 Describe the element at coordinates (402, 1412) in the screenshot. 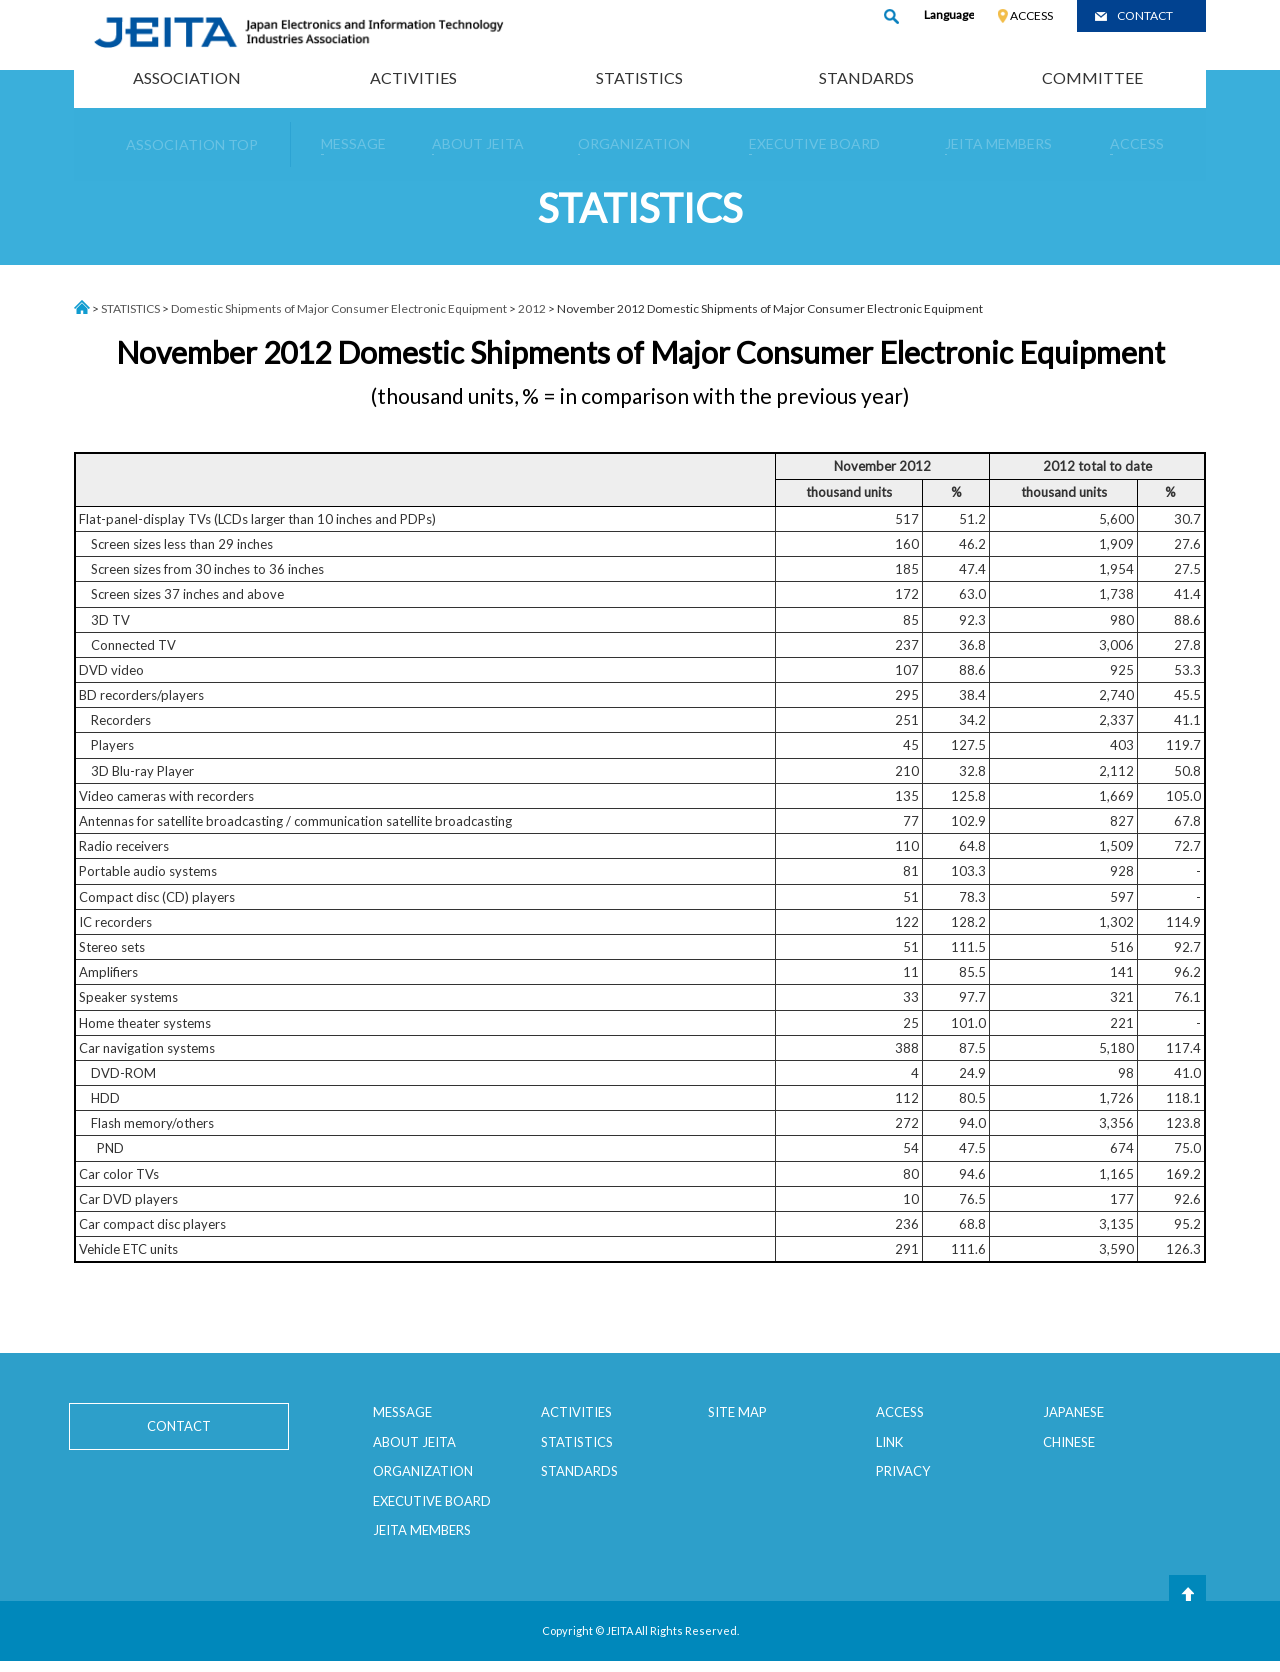

I see `MESSAGE` at that location.